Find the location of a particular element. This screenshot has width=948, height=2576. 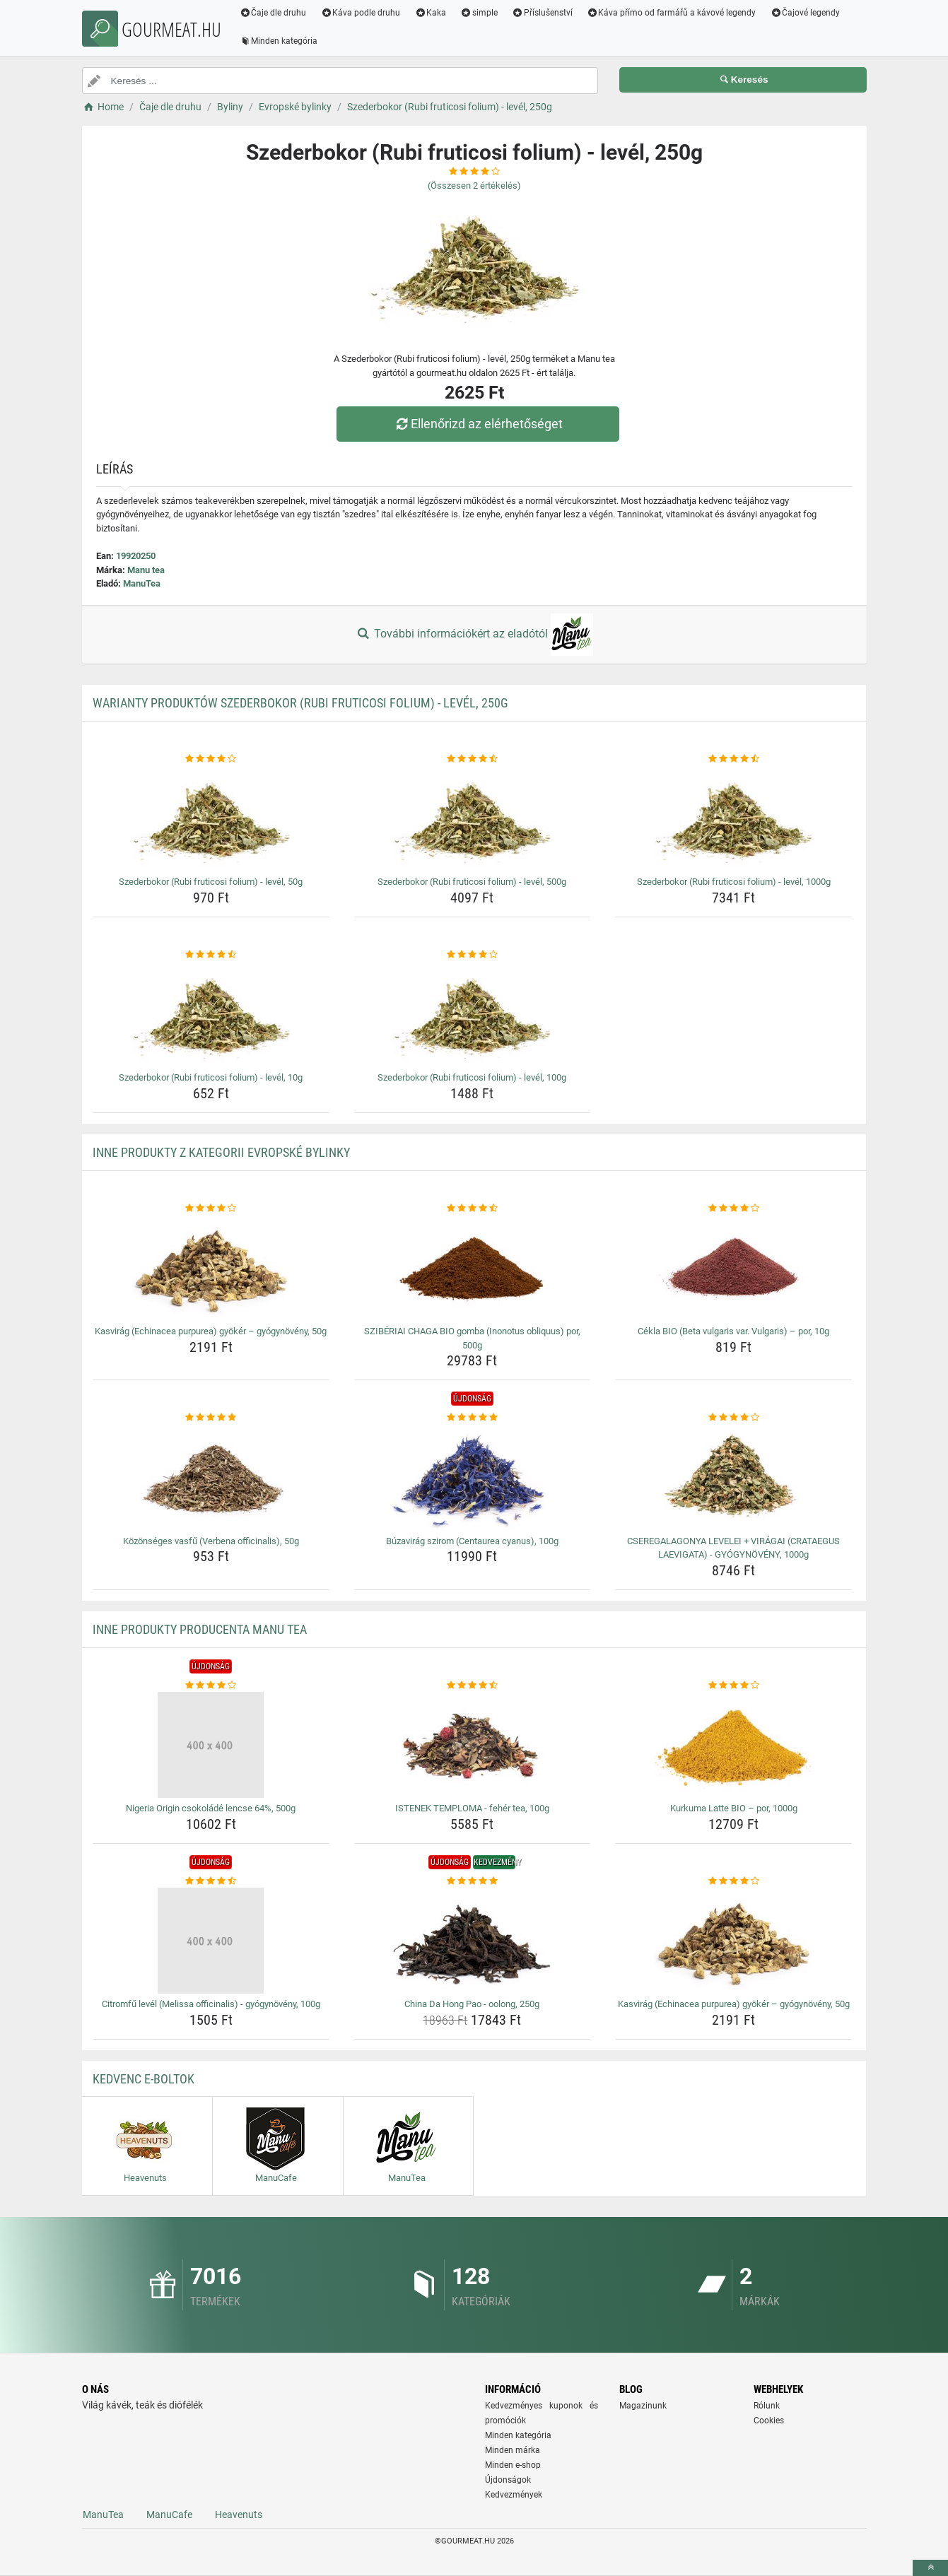

[nigeria-origin-csokolade-lencse-64-500g-rating] is located at coordinates (211, 1685).